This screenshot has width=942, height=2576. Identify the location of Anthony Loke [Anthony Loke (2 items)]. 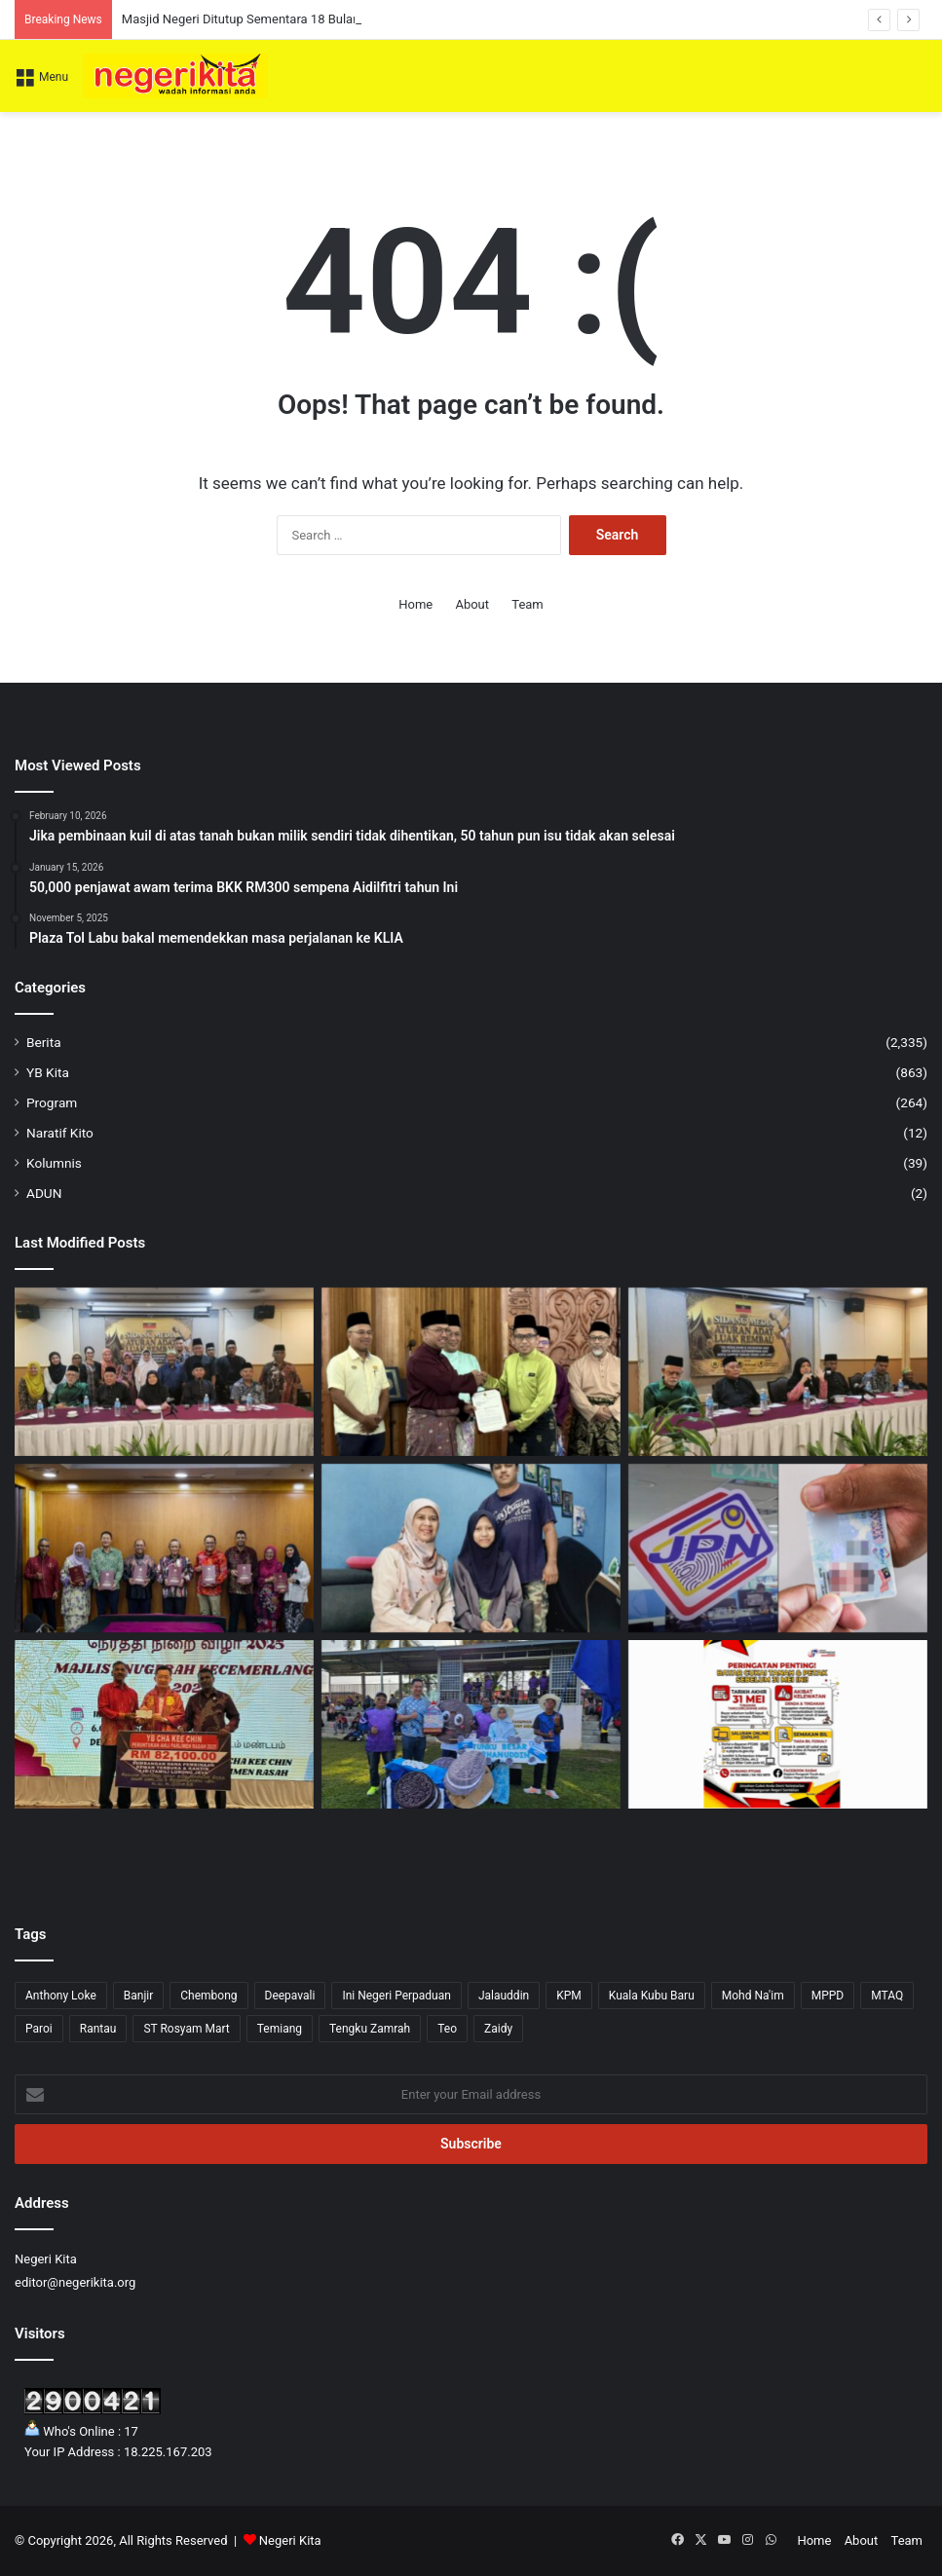
(60, 1995).